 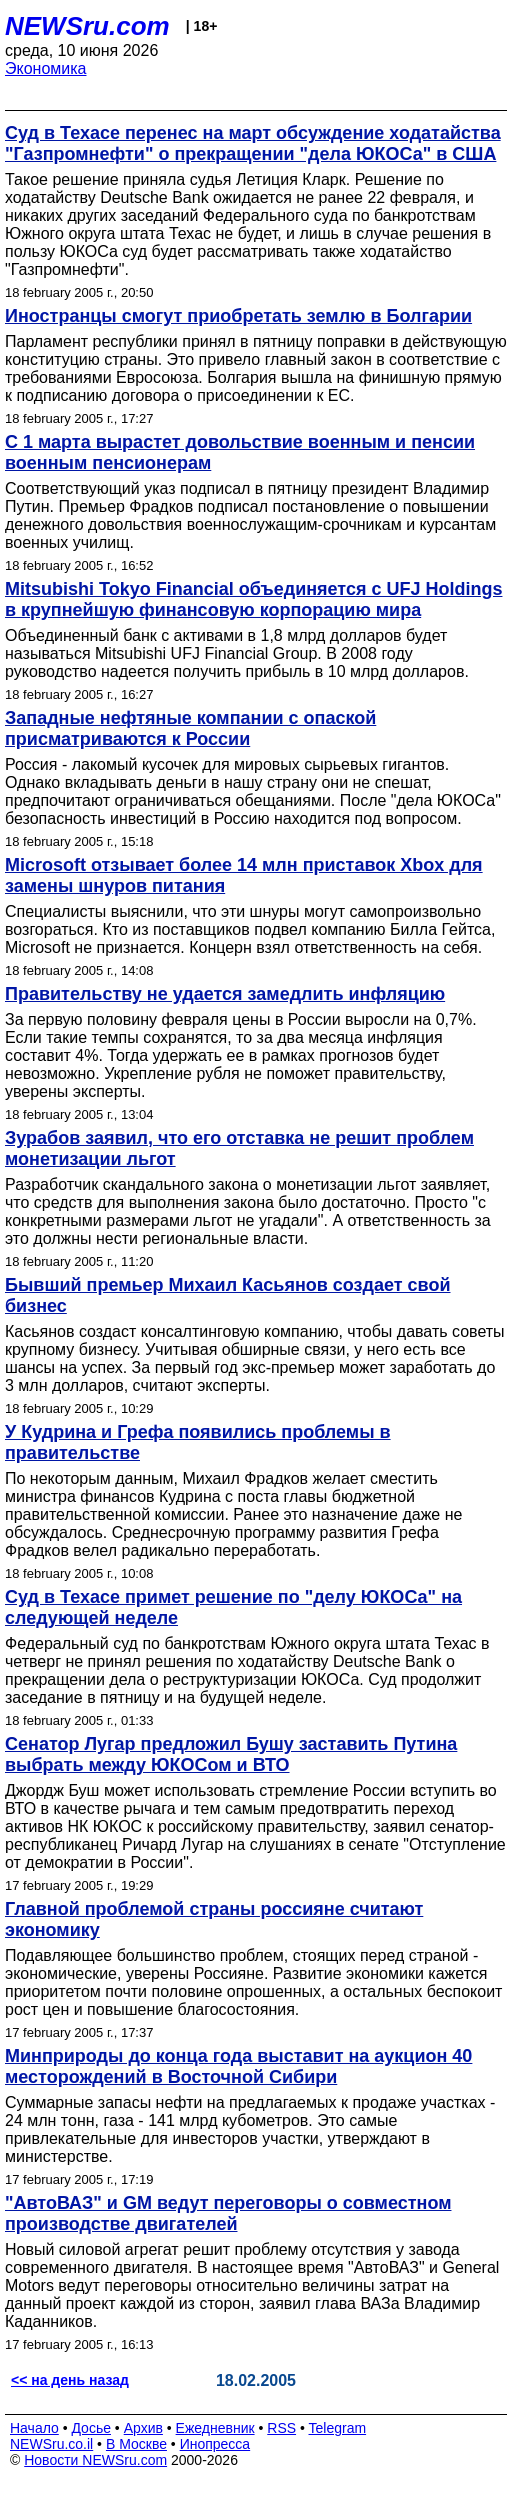 I want to click on Экономика, so click(x=46, y=68).